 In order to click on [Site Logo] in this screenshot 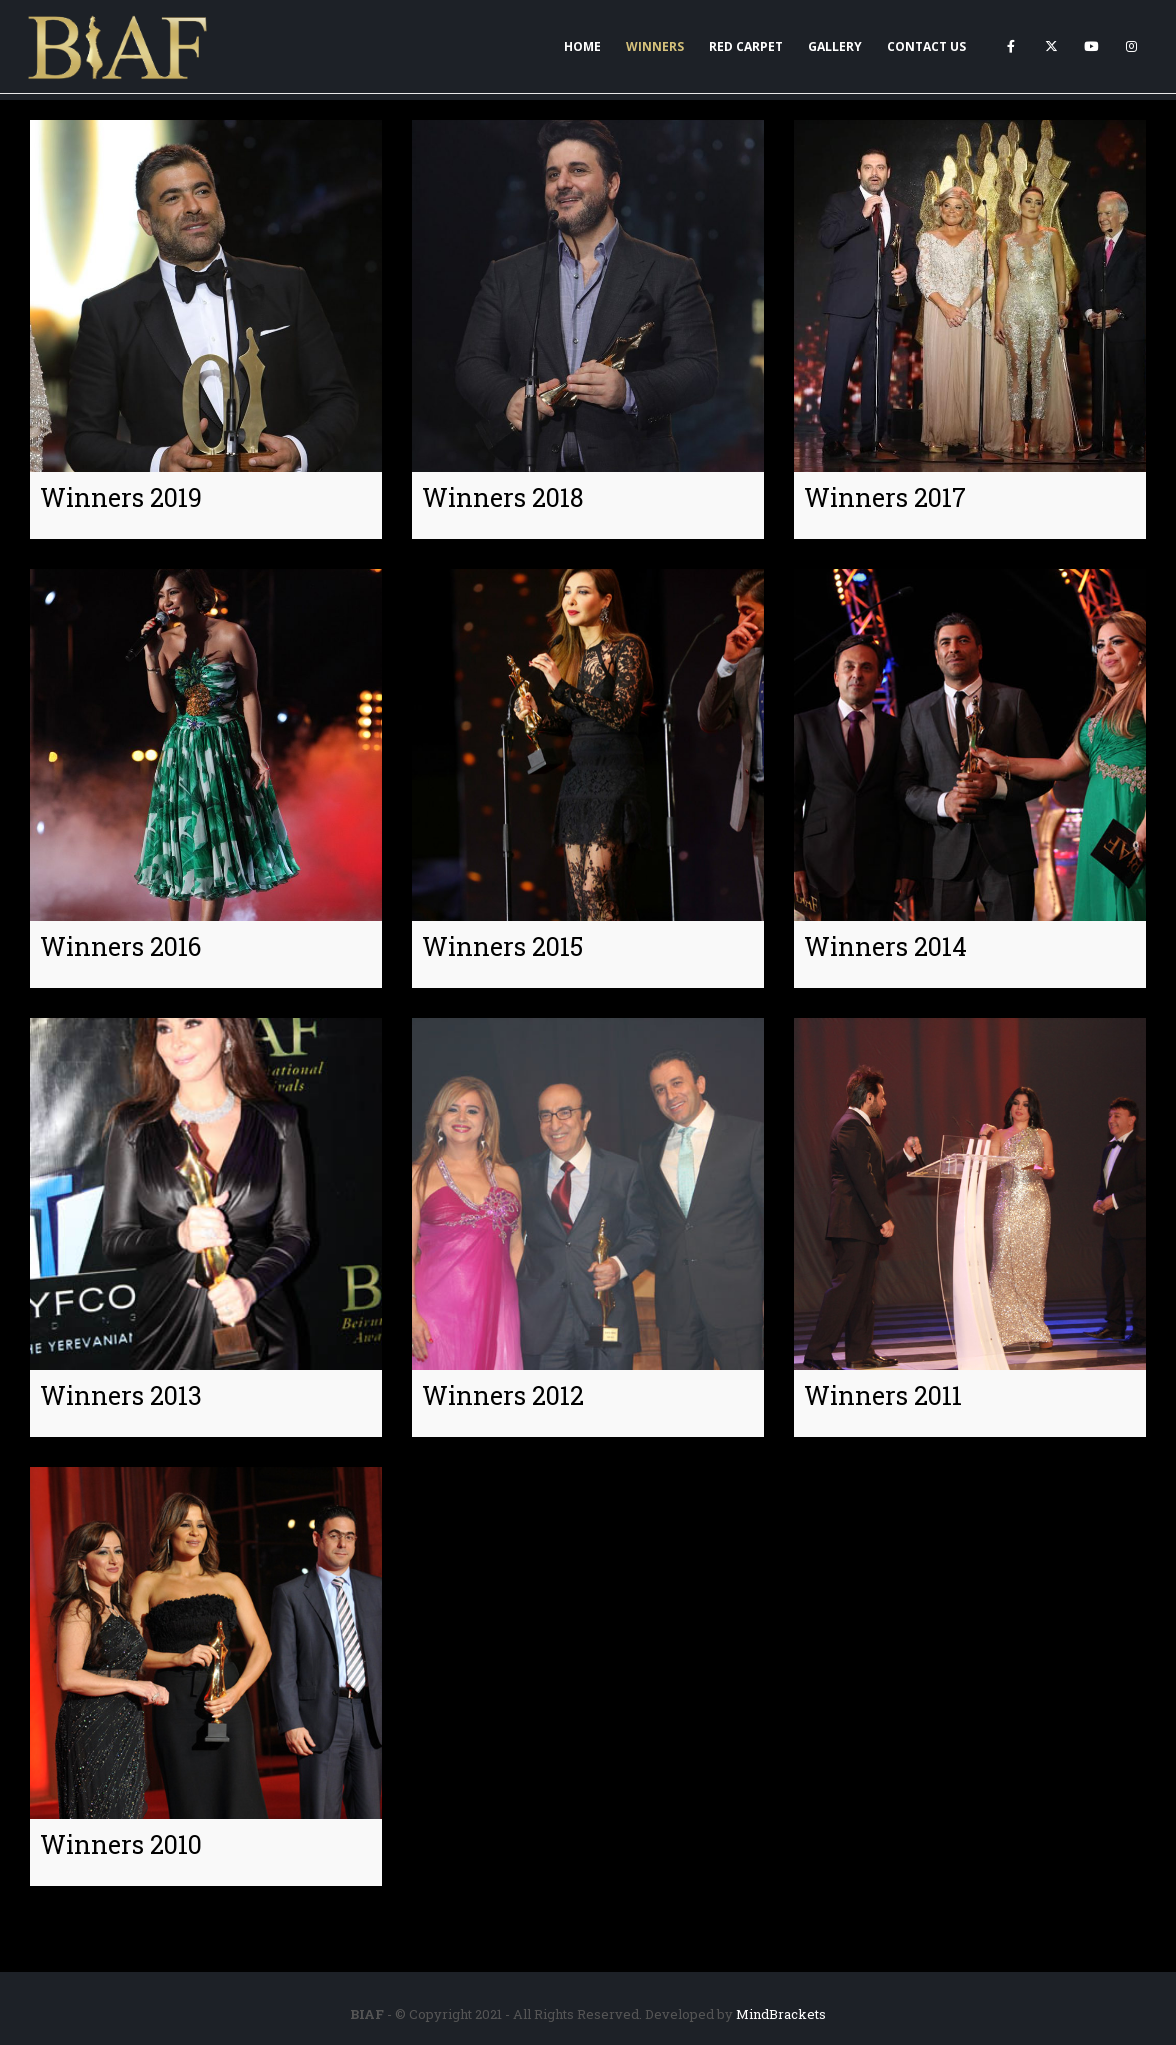, I will do `click(119, 46)`.